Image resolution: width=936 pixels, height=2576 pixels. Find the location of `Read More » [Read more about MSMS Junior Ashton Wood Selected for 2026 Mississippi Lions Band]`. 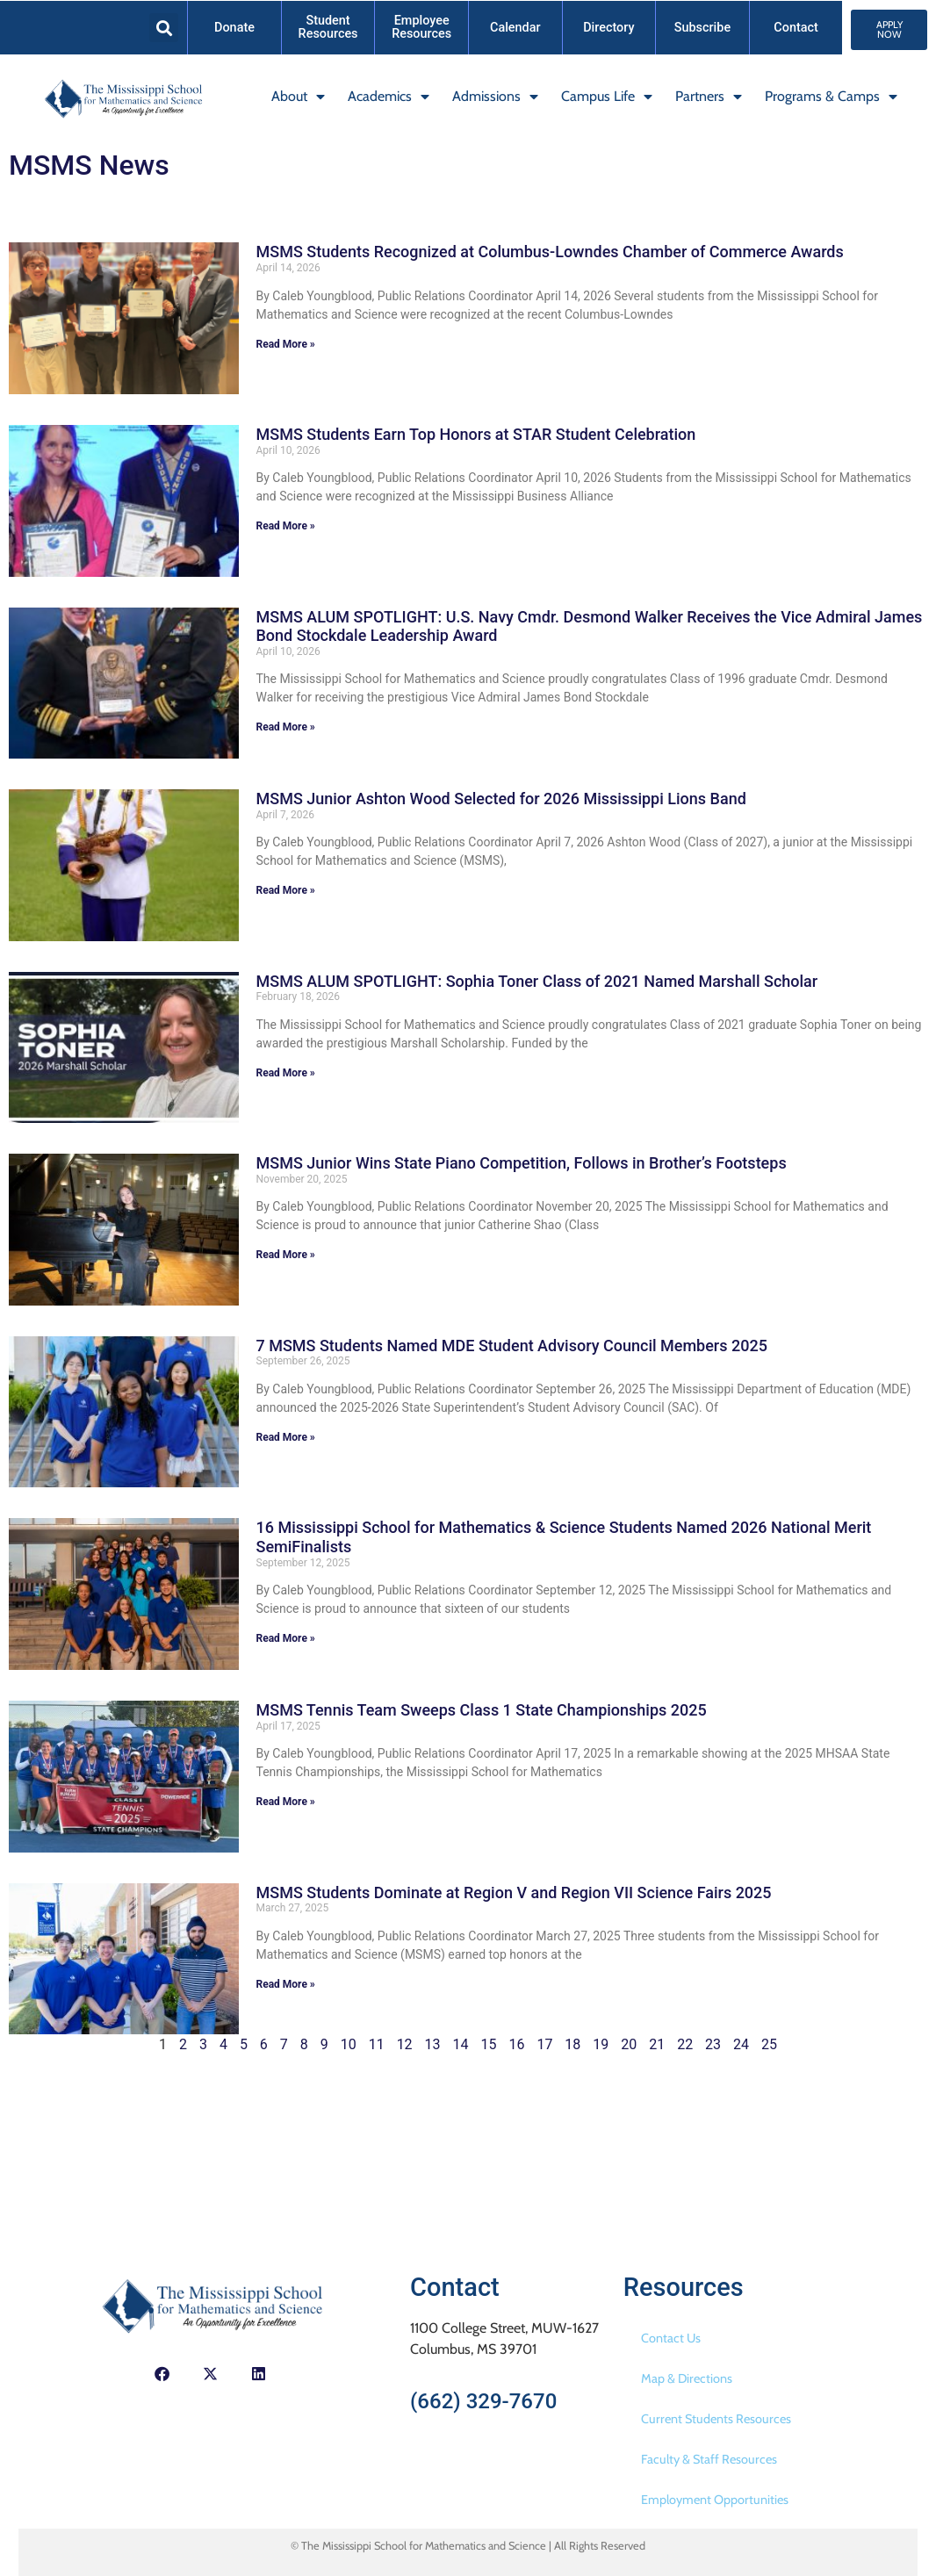

Read More » [Read more about MSMS Junior Ashton Wood Selected for 2026 Mississippi Lions Band] is located at coordinates (285, 890).